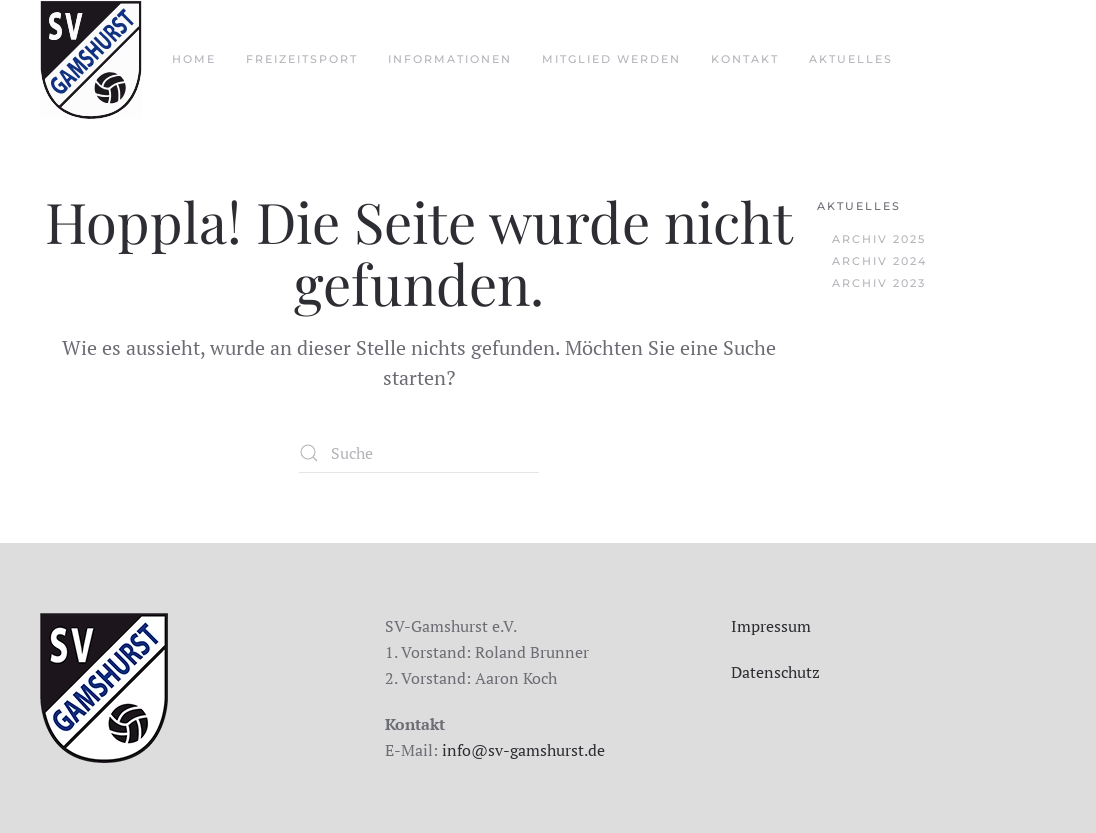 The width and height of the screenshot is (1096, 833). Describe the element at coordinates (879, 261) in the screenshot. I see `Archiv 2024` at that location.